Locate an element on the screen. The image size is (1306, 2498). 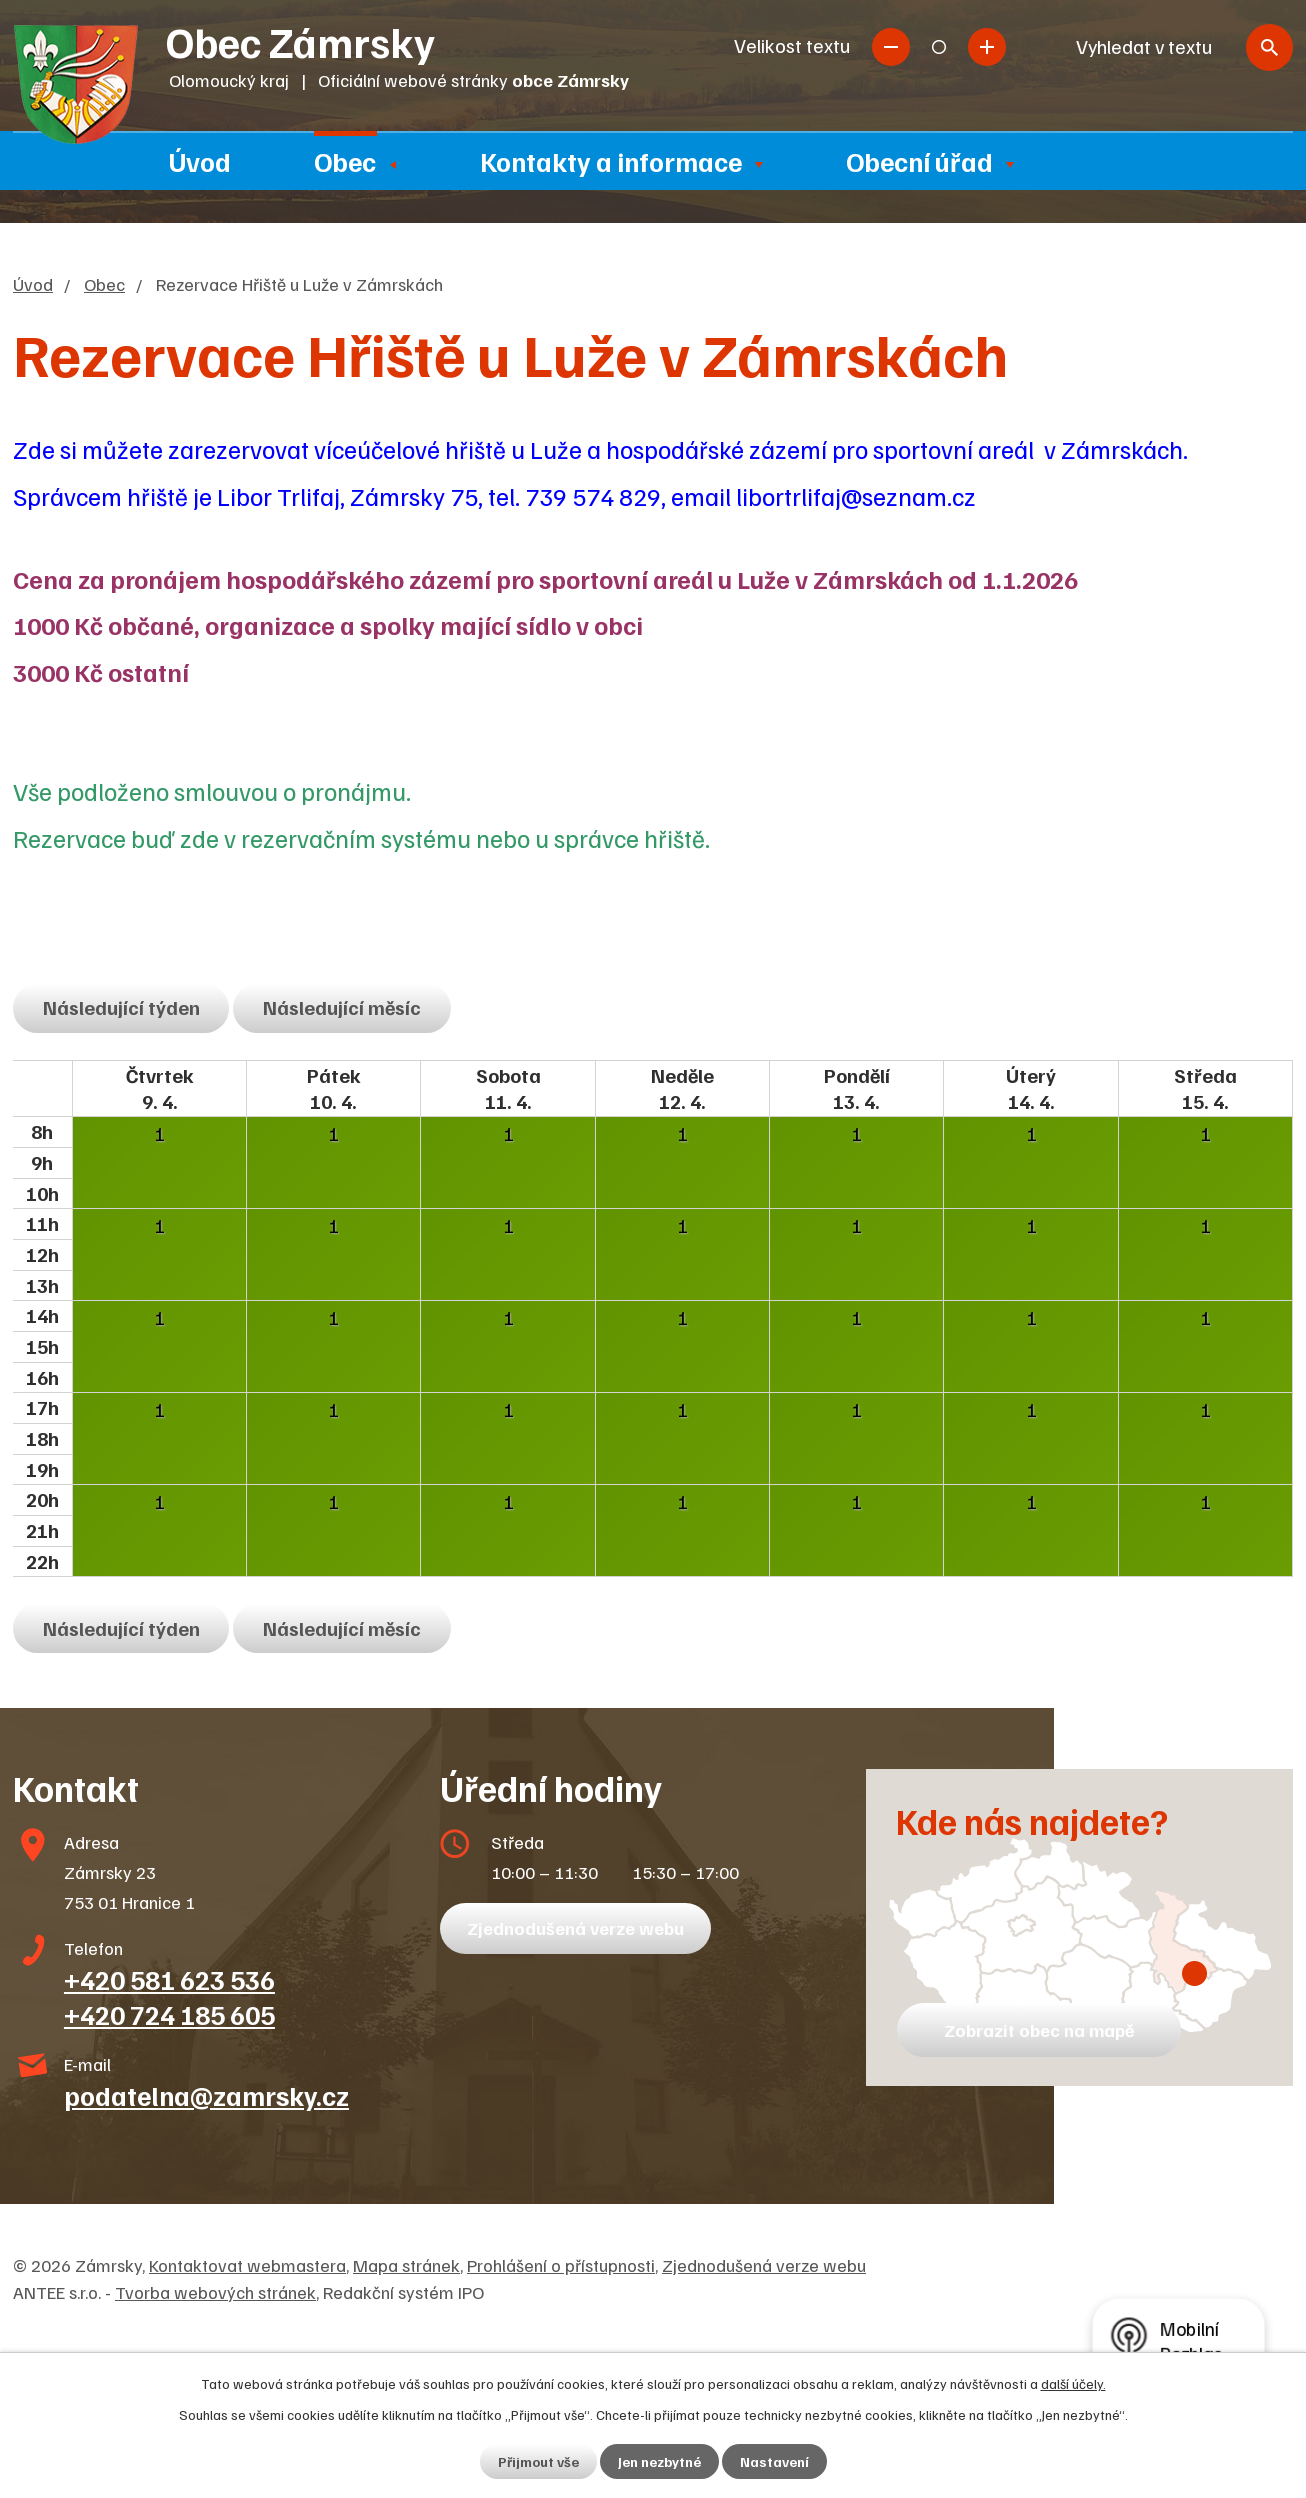
Úvod is located at coordinates (200, 161).